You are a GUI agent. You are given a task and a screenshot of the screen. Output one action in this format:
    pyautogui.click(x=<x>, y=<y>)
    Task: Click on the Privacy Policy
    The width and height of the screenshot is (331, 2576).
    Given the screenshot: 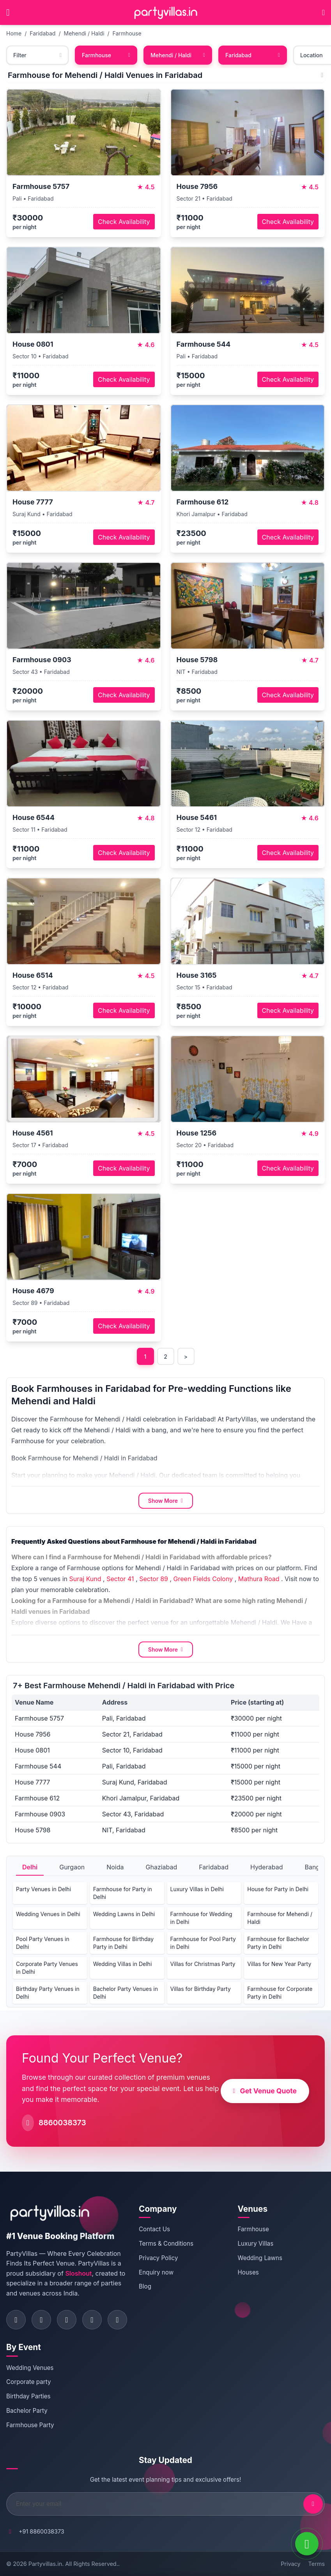 What is the action you would take?
    pyautogui.click(x=158, y=2258)
    